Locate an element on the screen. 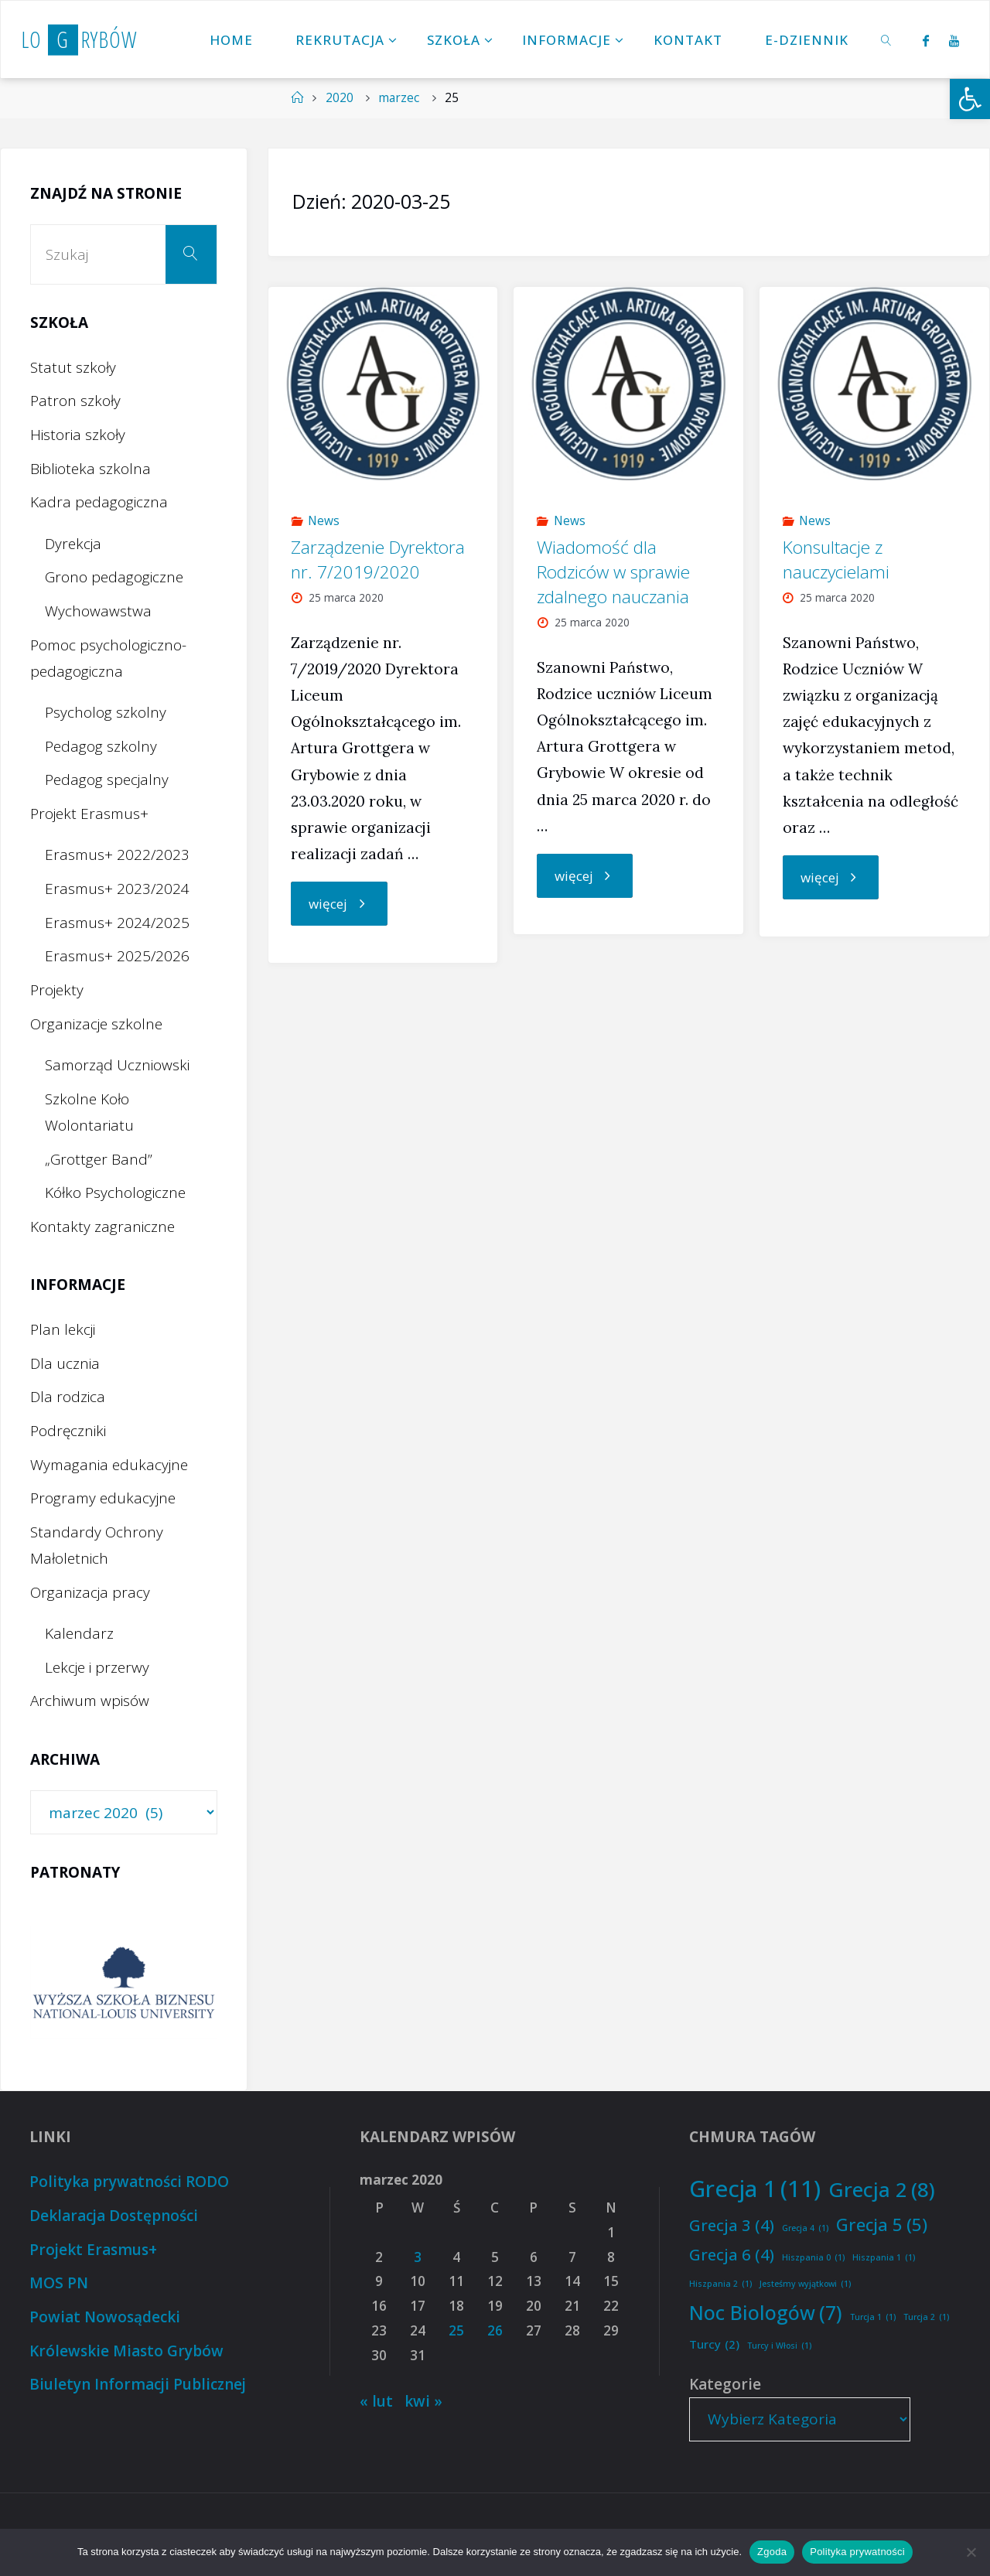  Statut szkoły is located at coordinates (73, 367).